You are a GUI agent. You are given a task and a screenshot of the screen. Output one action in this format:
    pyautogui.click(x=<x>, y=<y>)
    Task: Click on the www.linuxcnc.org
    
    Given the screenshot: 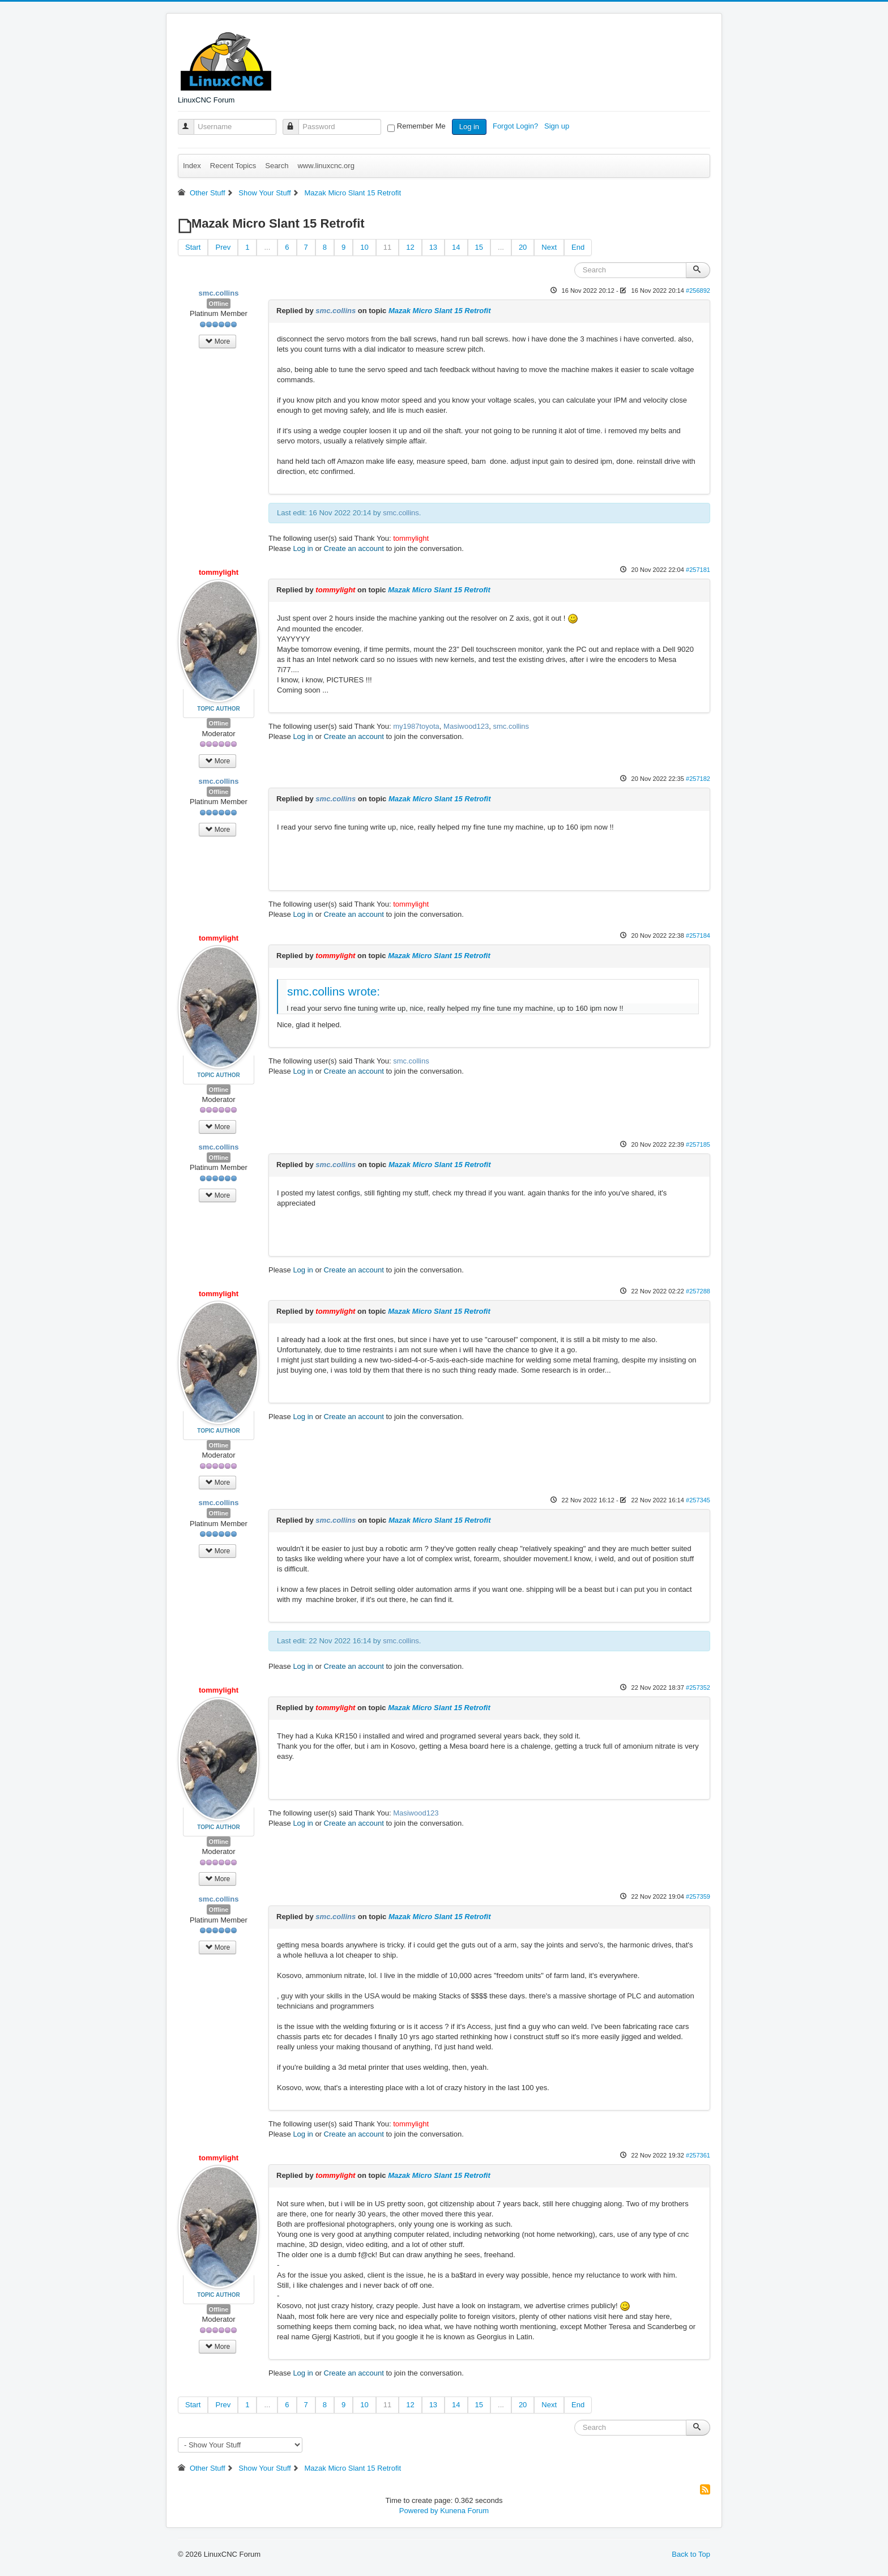 What is the action you would take?
    pyautogui.click(x=325, y=165)
    